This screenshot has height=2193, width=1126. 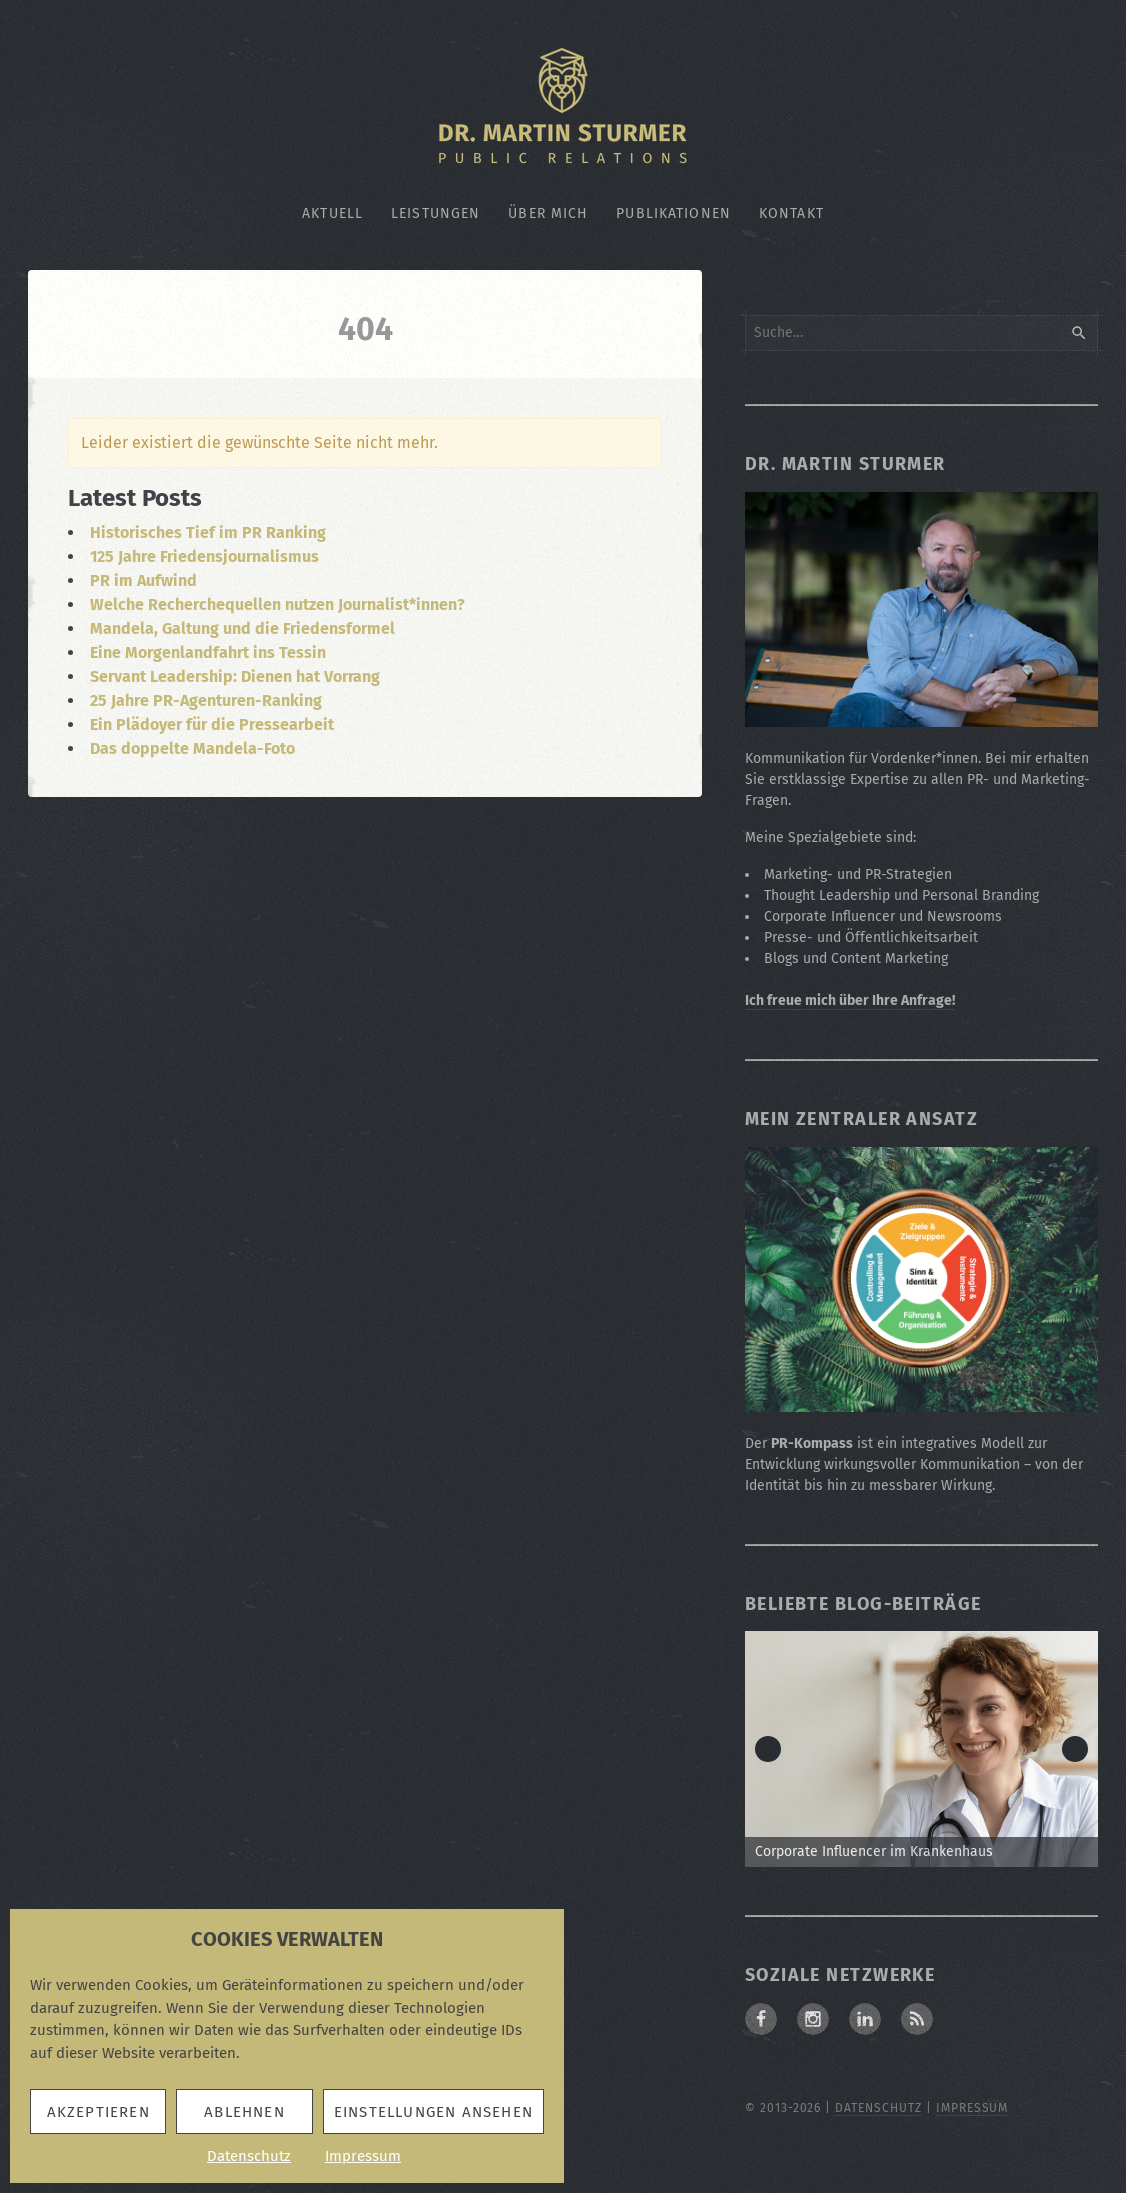 What do you see at coordinates (435, 213) in the screenshot?
I see `Leistungen` at bounding box center [435, 213].